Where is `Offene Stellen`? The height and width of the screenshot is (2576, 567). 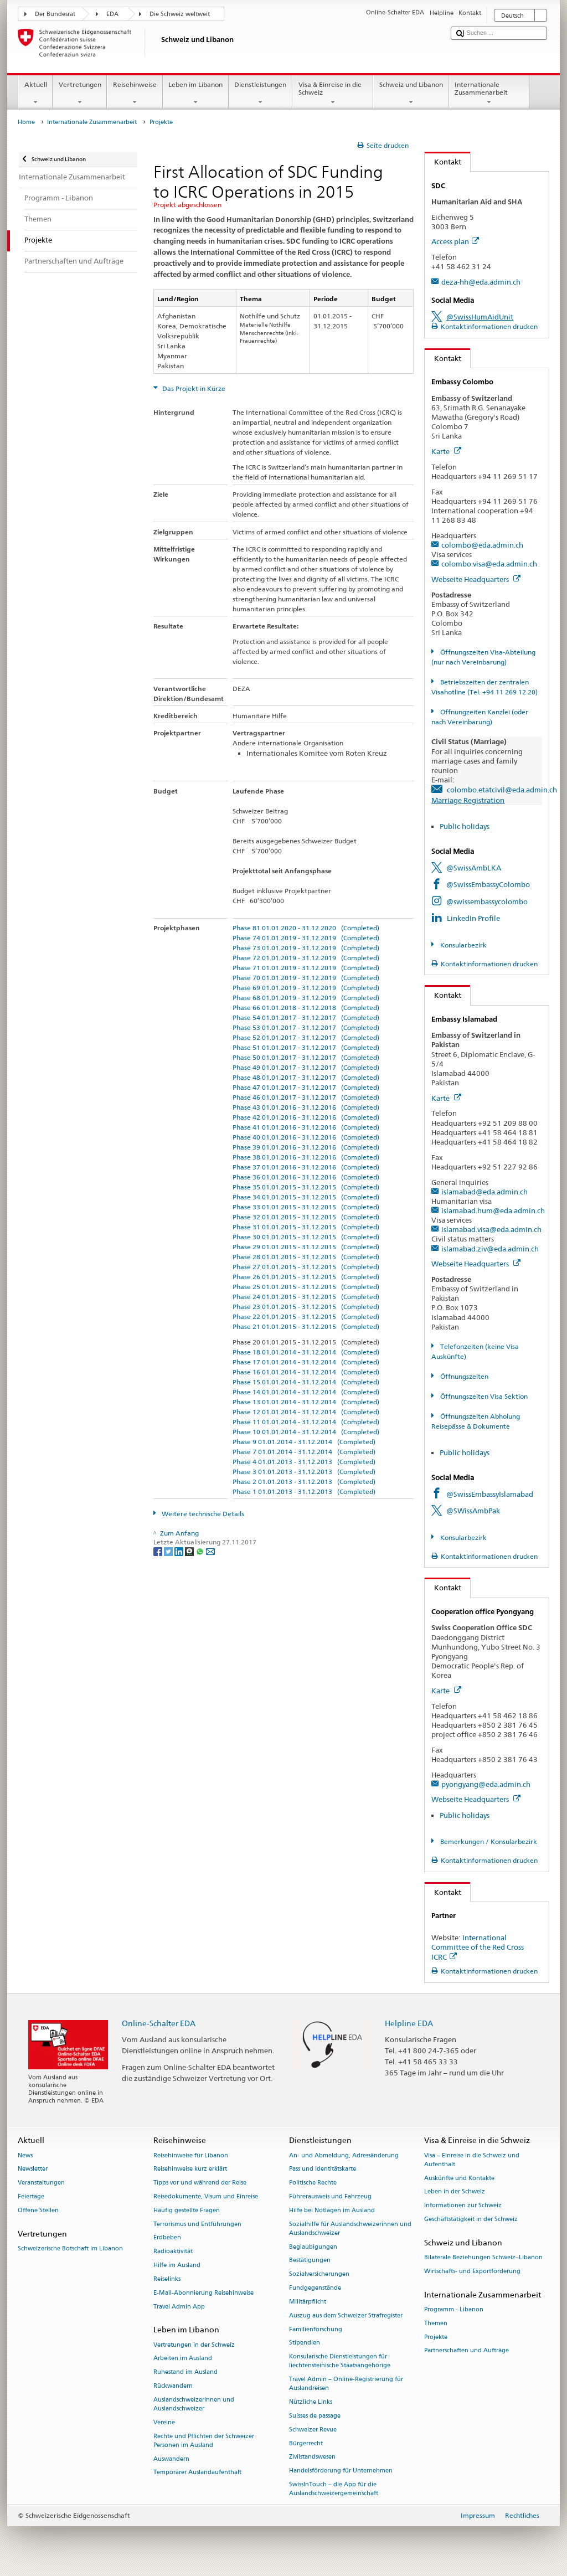 Offene Stellen is located at coordinates (38, 2210).